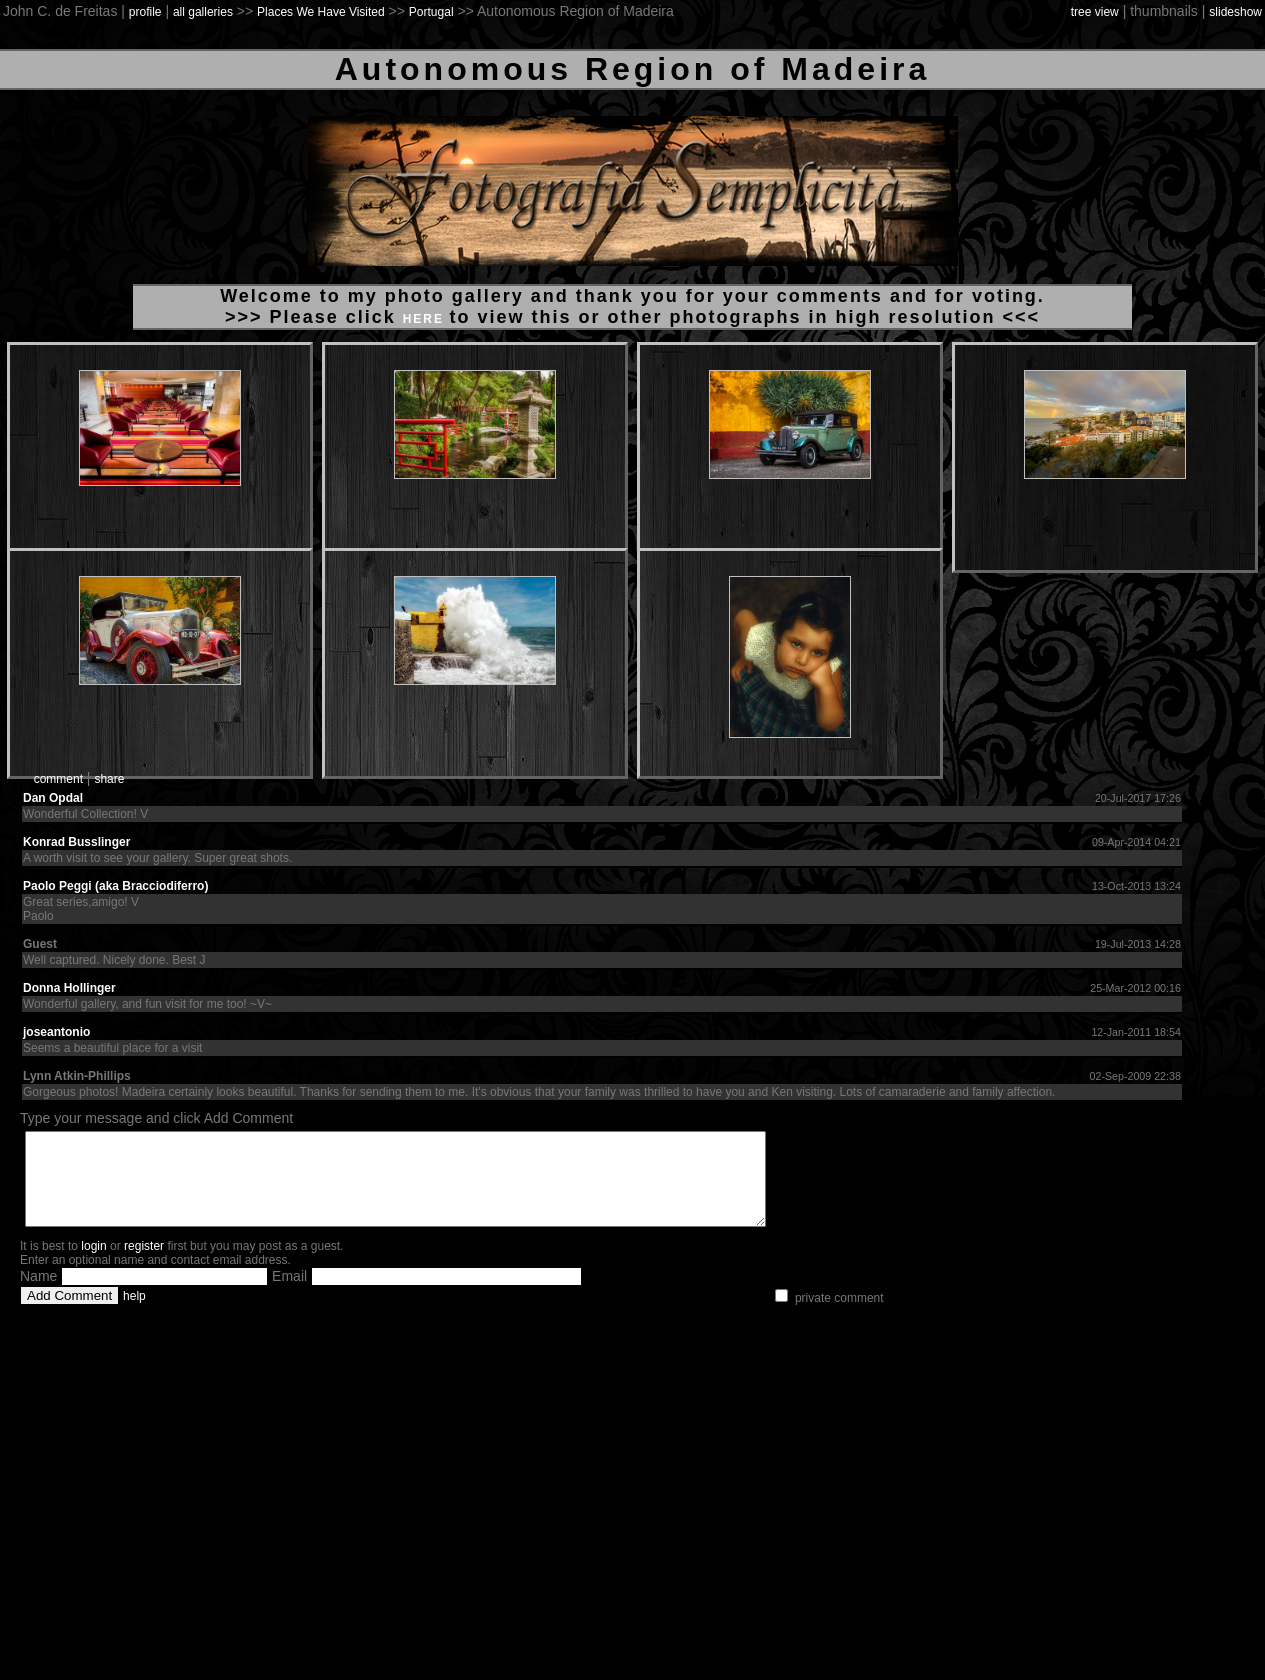 The image size is (1265, 1680). What do you see at coordinates (321, 12) in the screenshot?
I see `Places We Have Visited` at bounding box center [321, 12].